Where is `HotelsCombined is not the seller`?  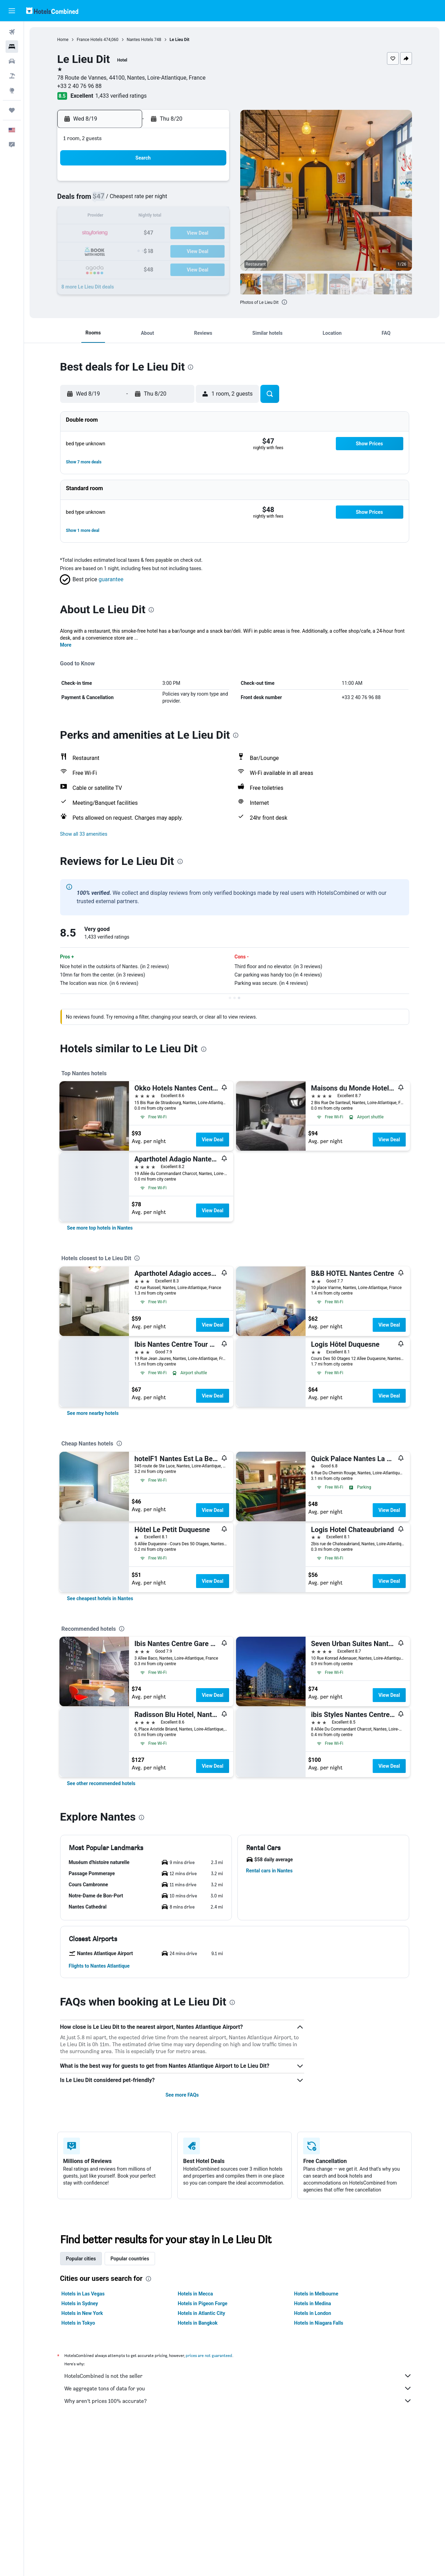
HotelsCombined is not the seller is located at coordinates (238, 2376).